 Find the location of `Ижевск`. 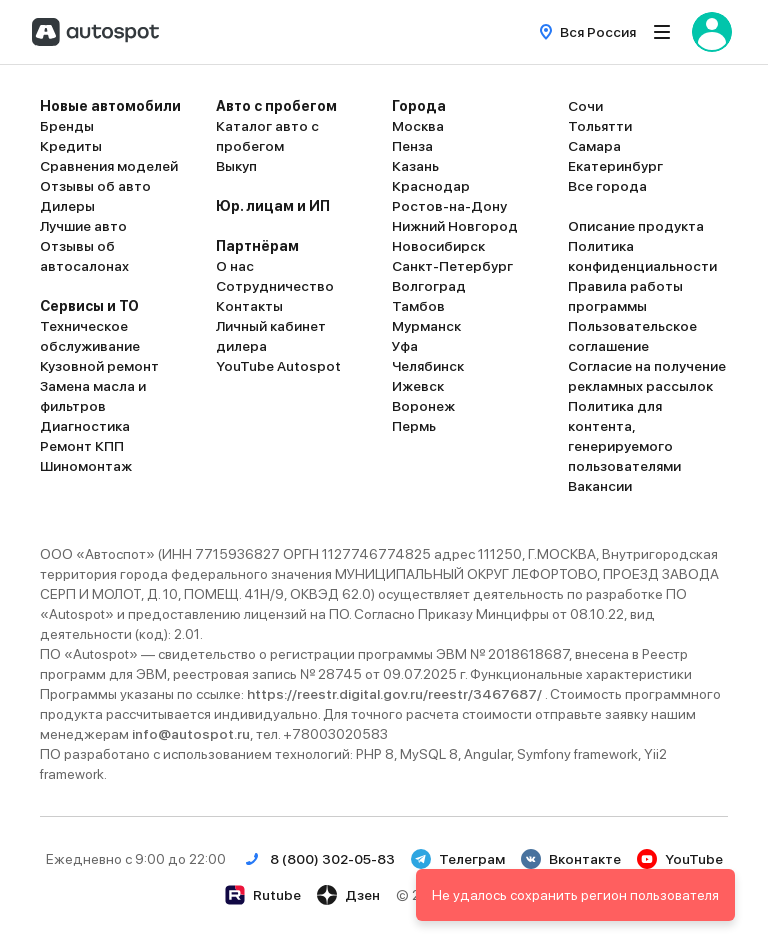

Ижевск is located at coordinates (418, 386).